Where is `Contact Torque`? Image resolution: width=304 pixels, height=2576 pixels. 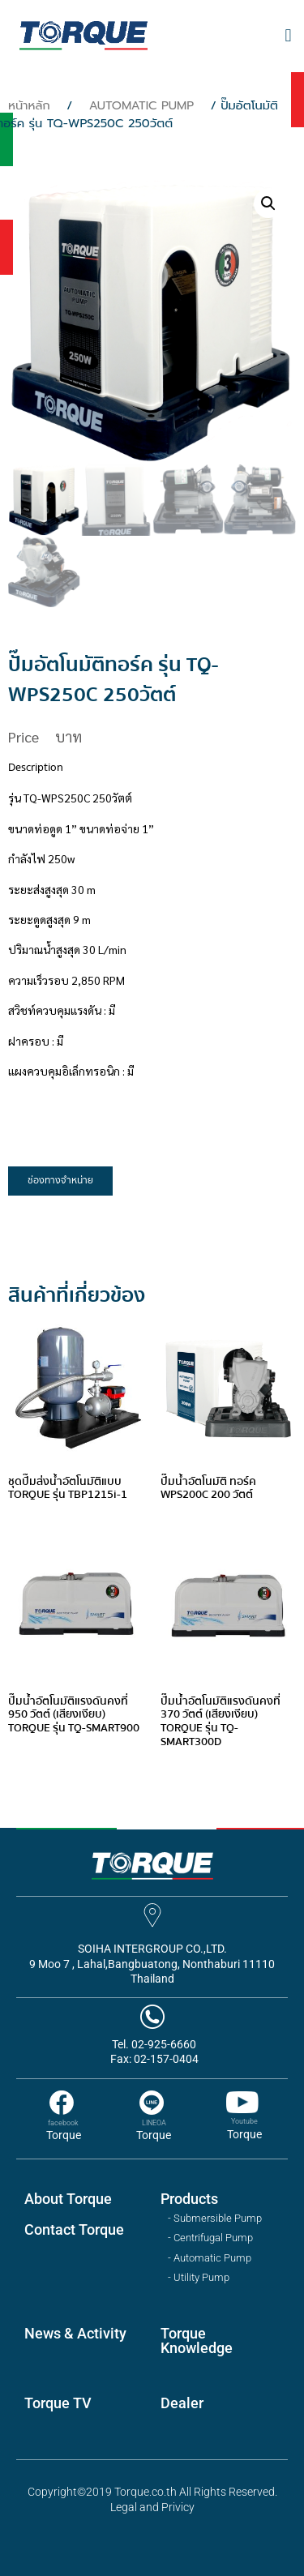
Contact Torque is located at coordinates (74, 2229).